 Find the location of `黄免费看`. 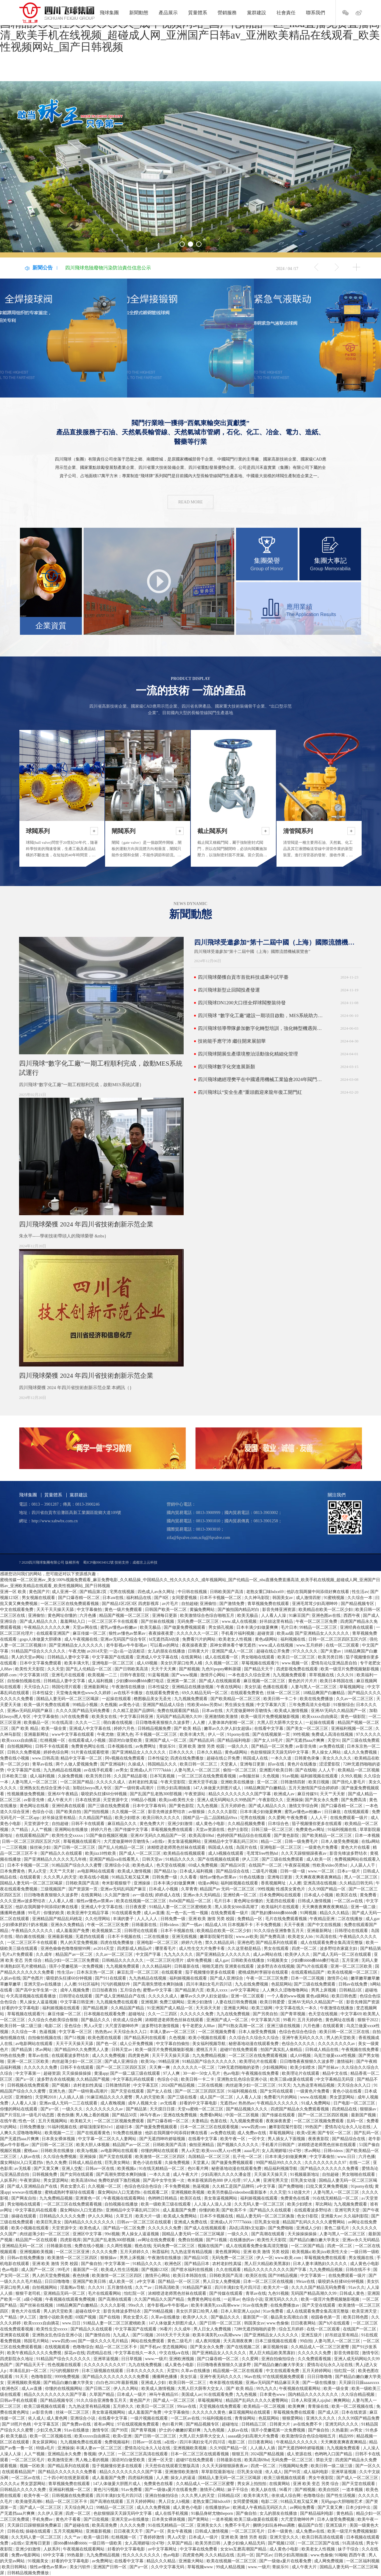

黄免费看 is located at coordinates (369, 1895).